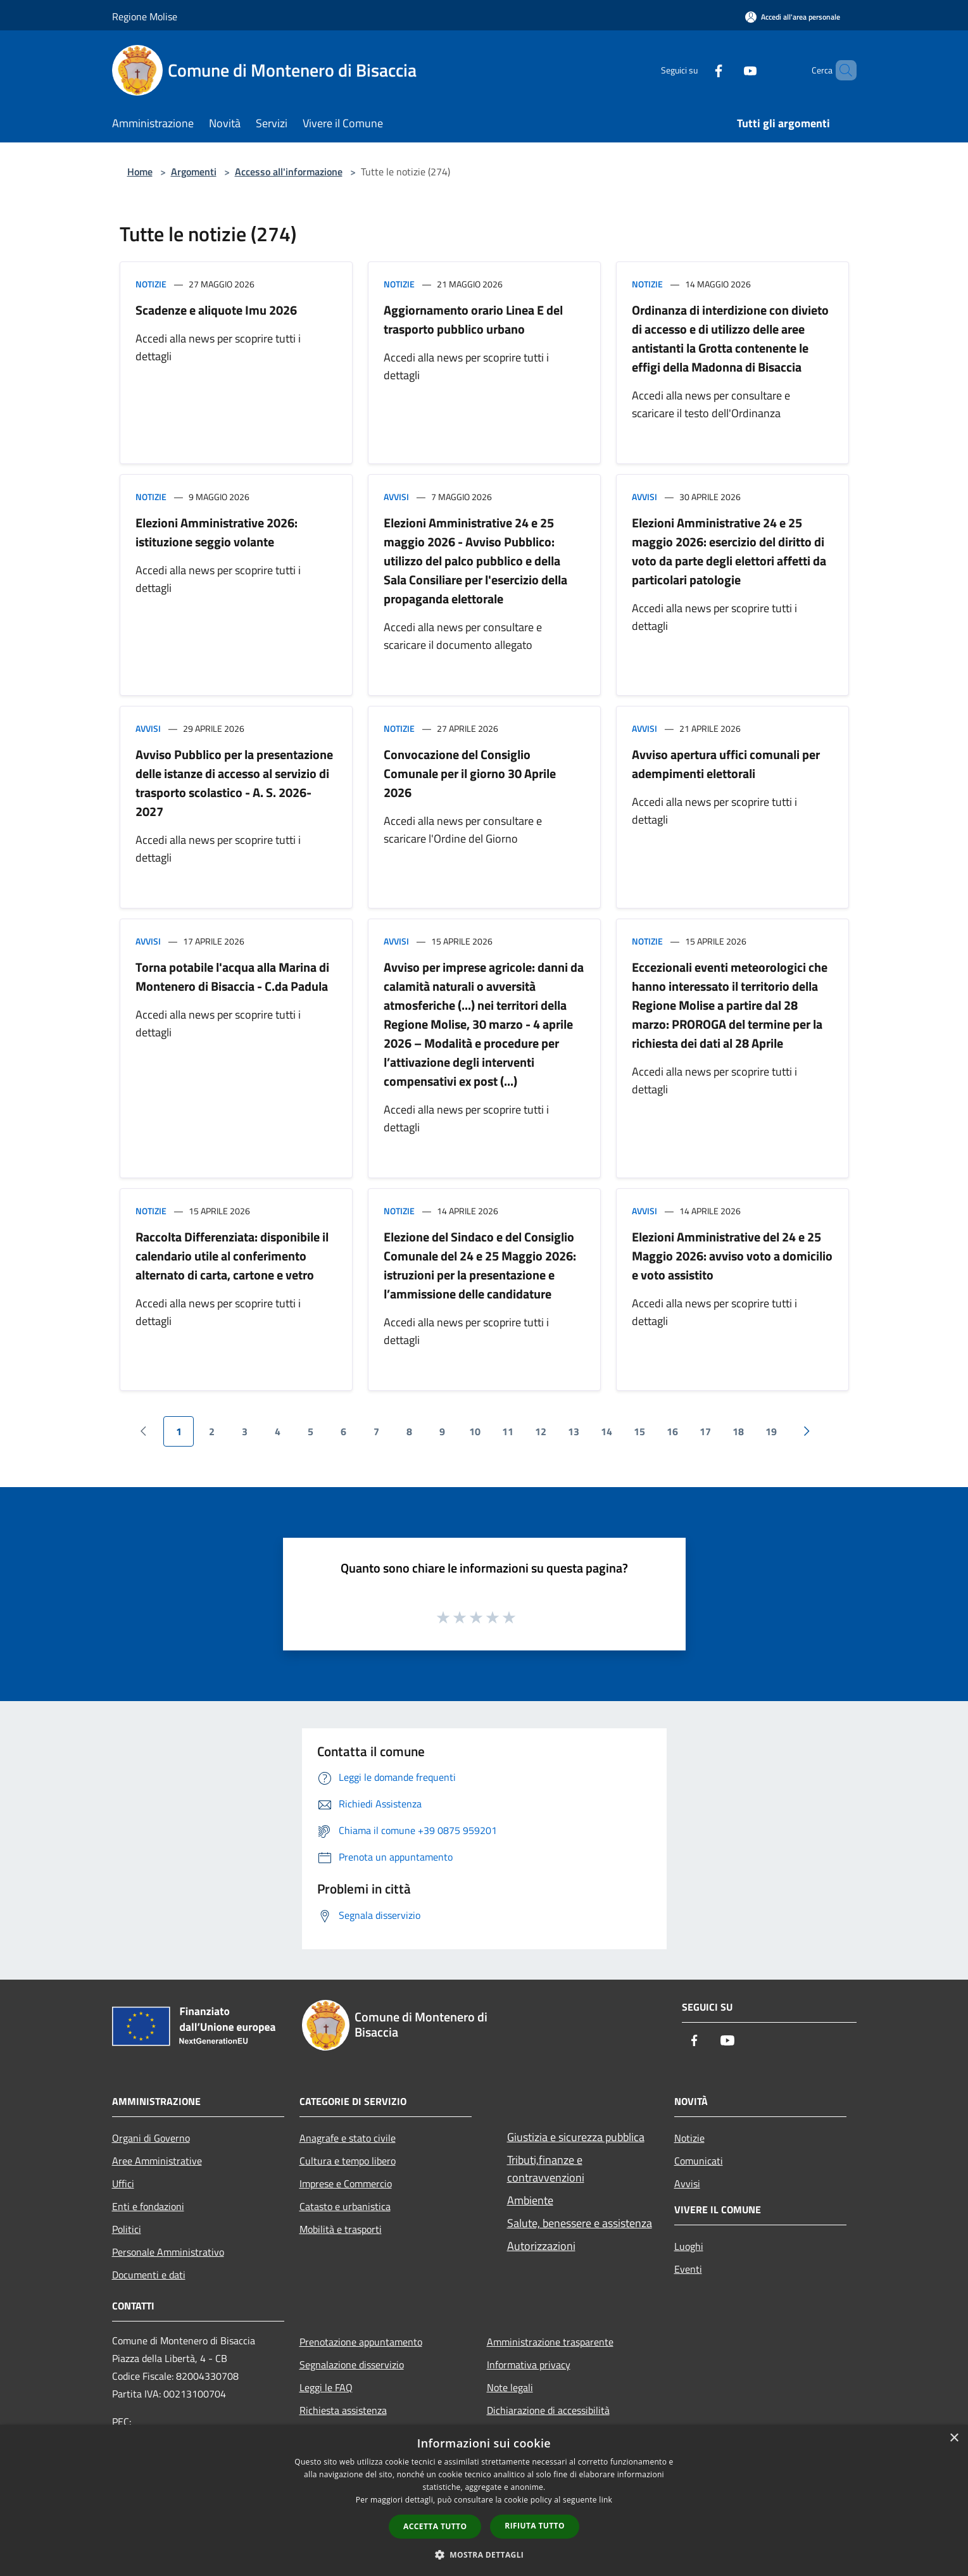 Image resolution: width=968 pixels, height=2576 pixels. Describe the element at coordinates (326, 2387) in the screenshot. I see `Leggi le FAQ` at that location.